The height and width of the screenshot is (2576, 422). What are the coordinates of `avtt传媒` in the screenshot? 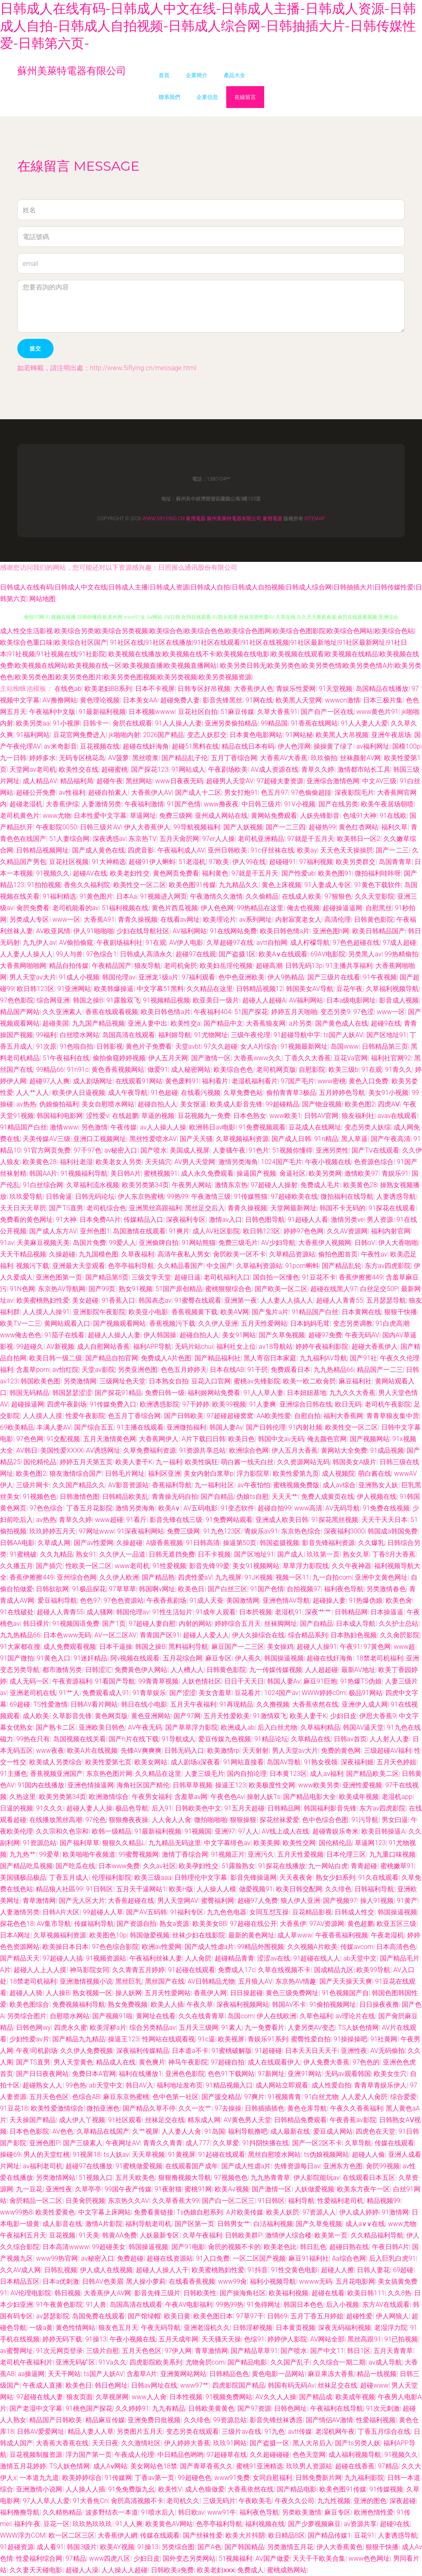 It's located at (300, 2431).